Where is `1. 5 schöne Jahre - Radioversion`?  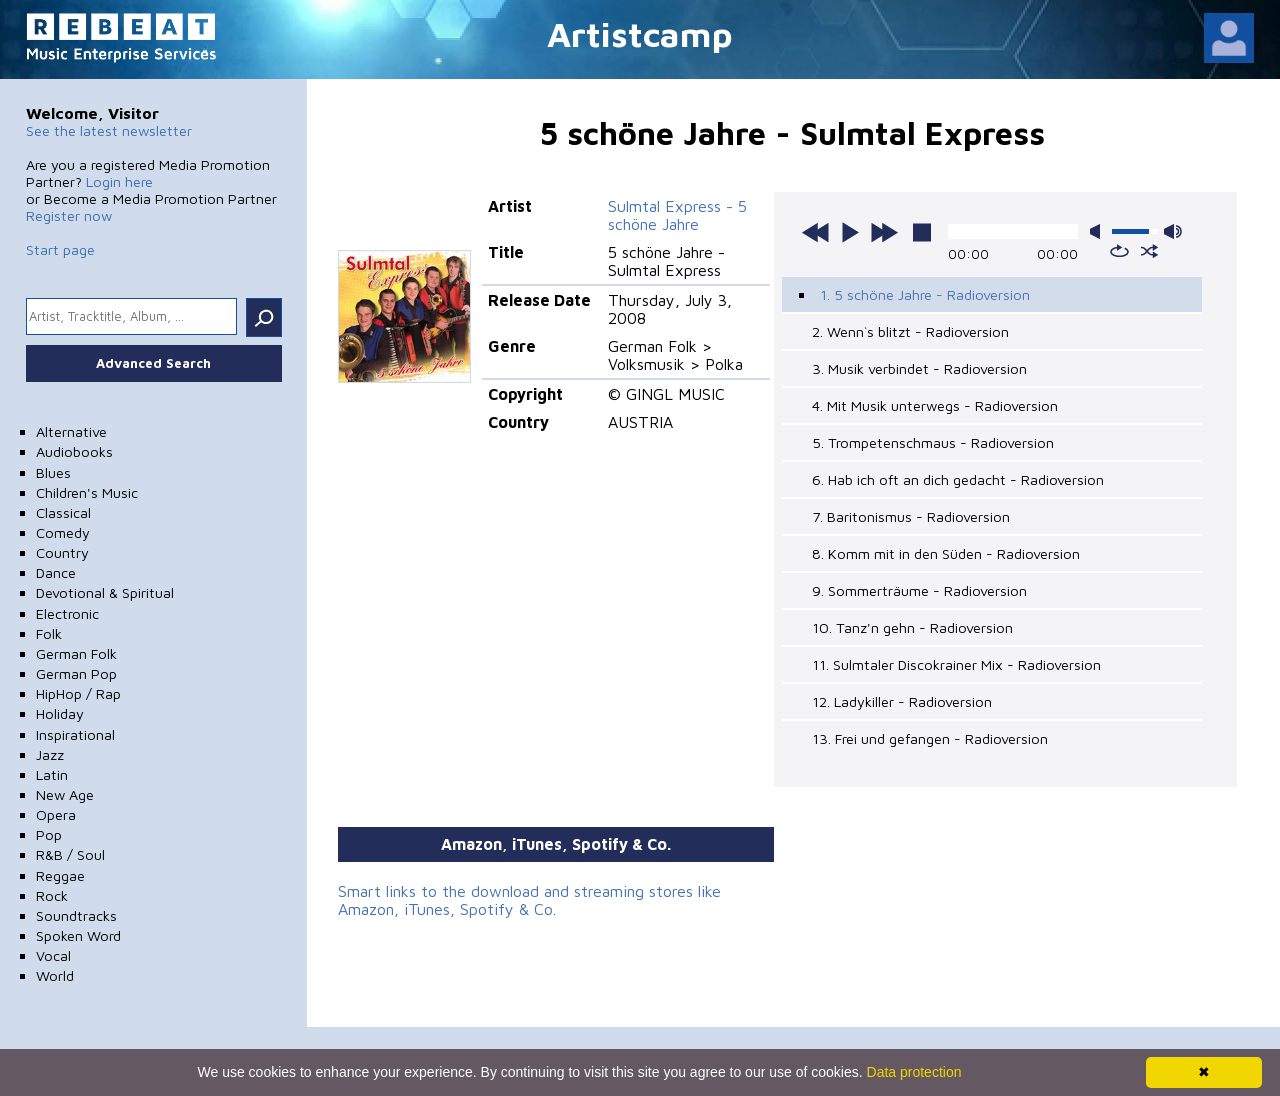
1. 5 schöne Jahre - Radioversion is located at coordinates (925, 294).